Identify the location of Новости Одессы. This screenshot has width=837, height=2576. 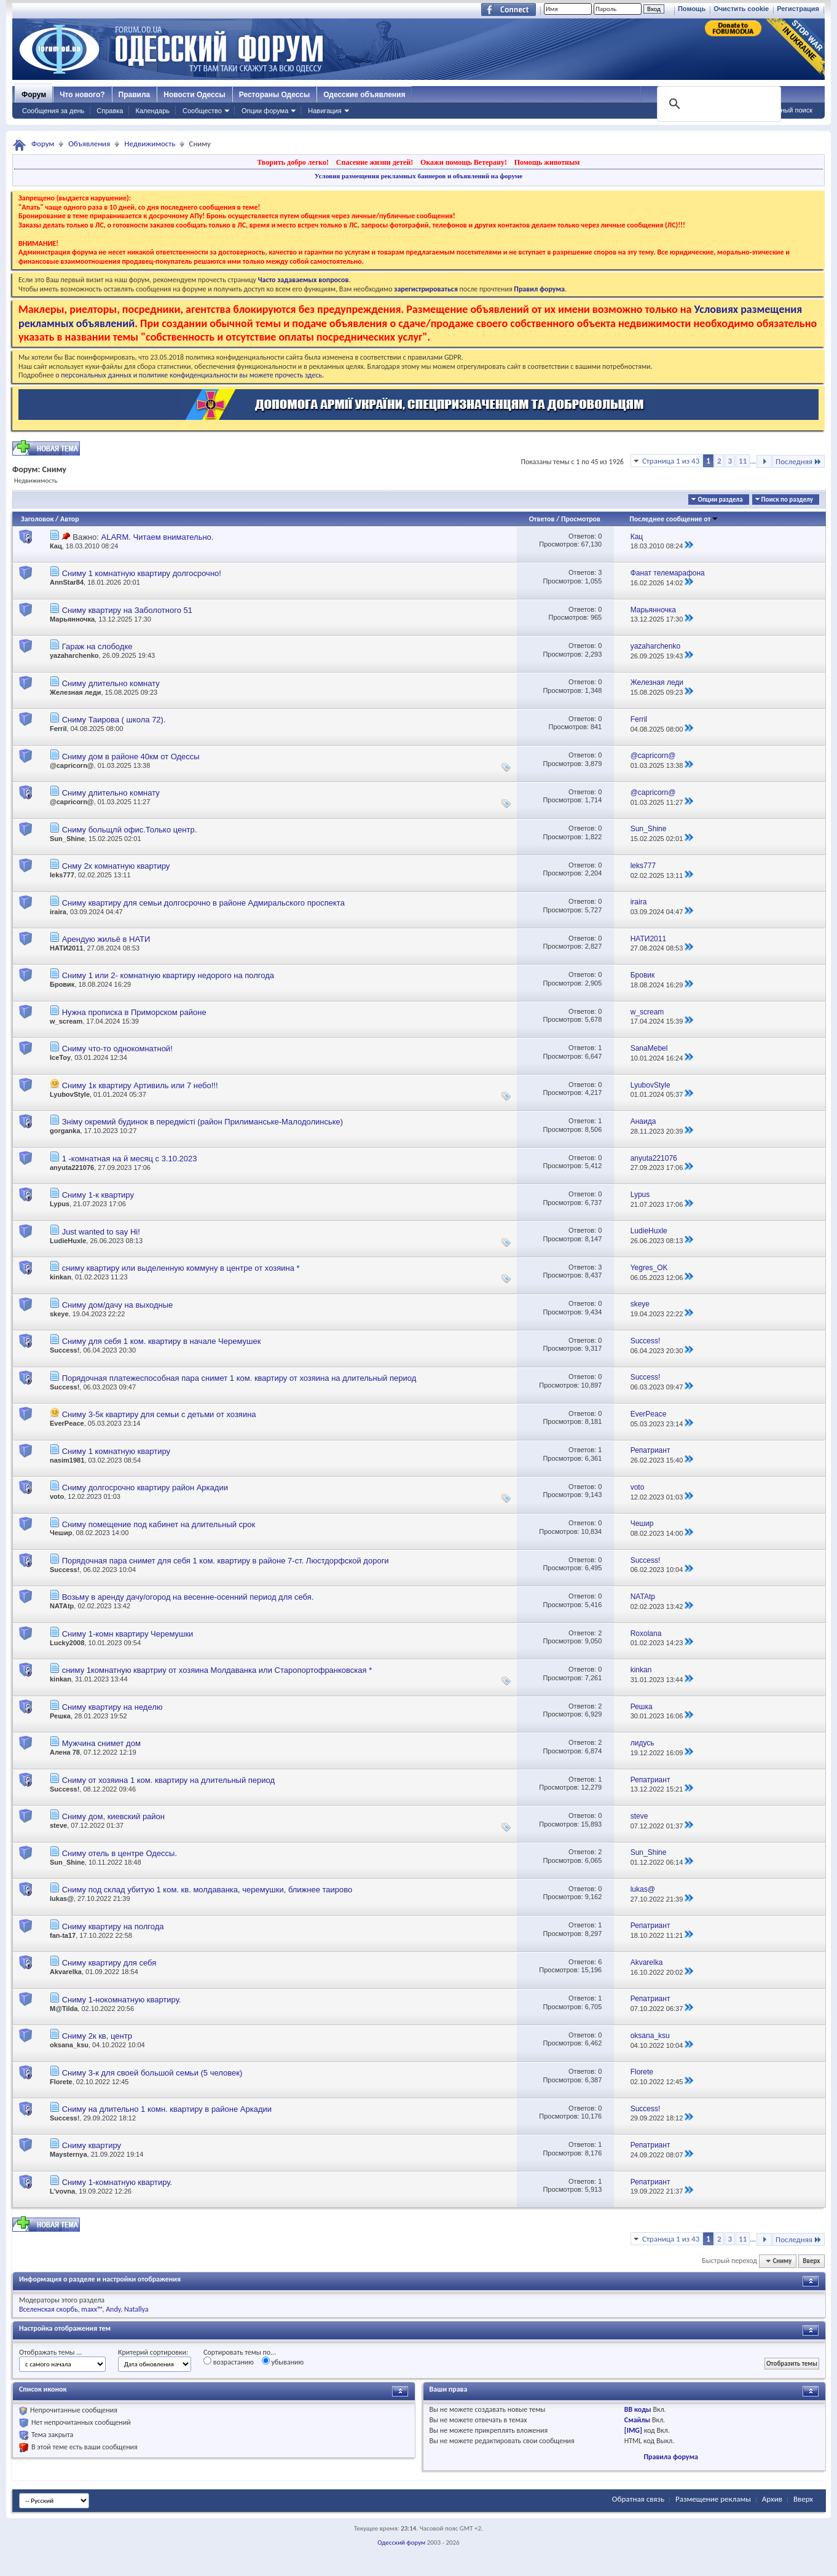
(194, 94).